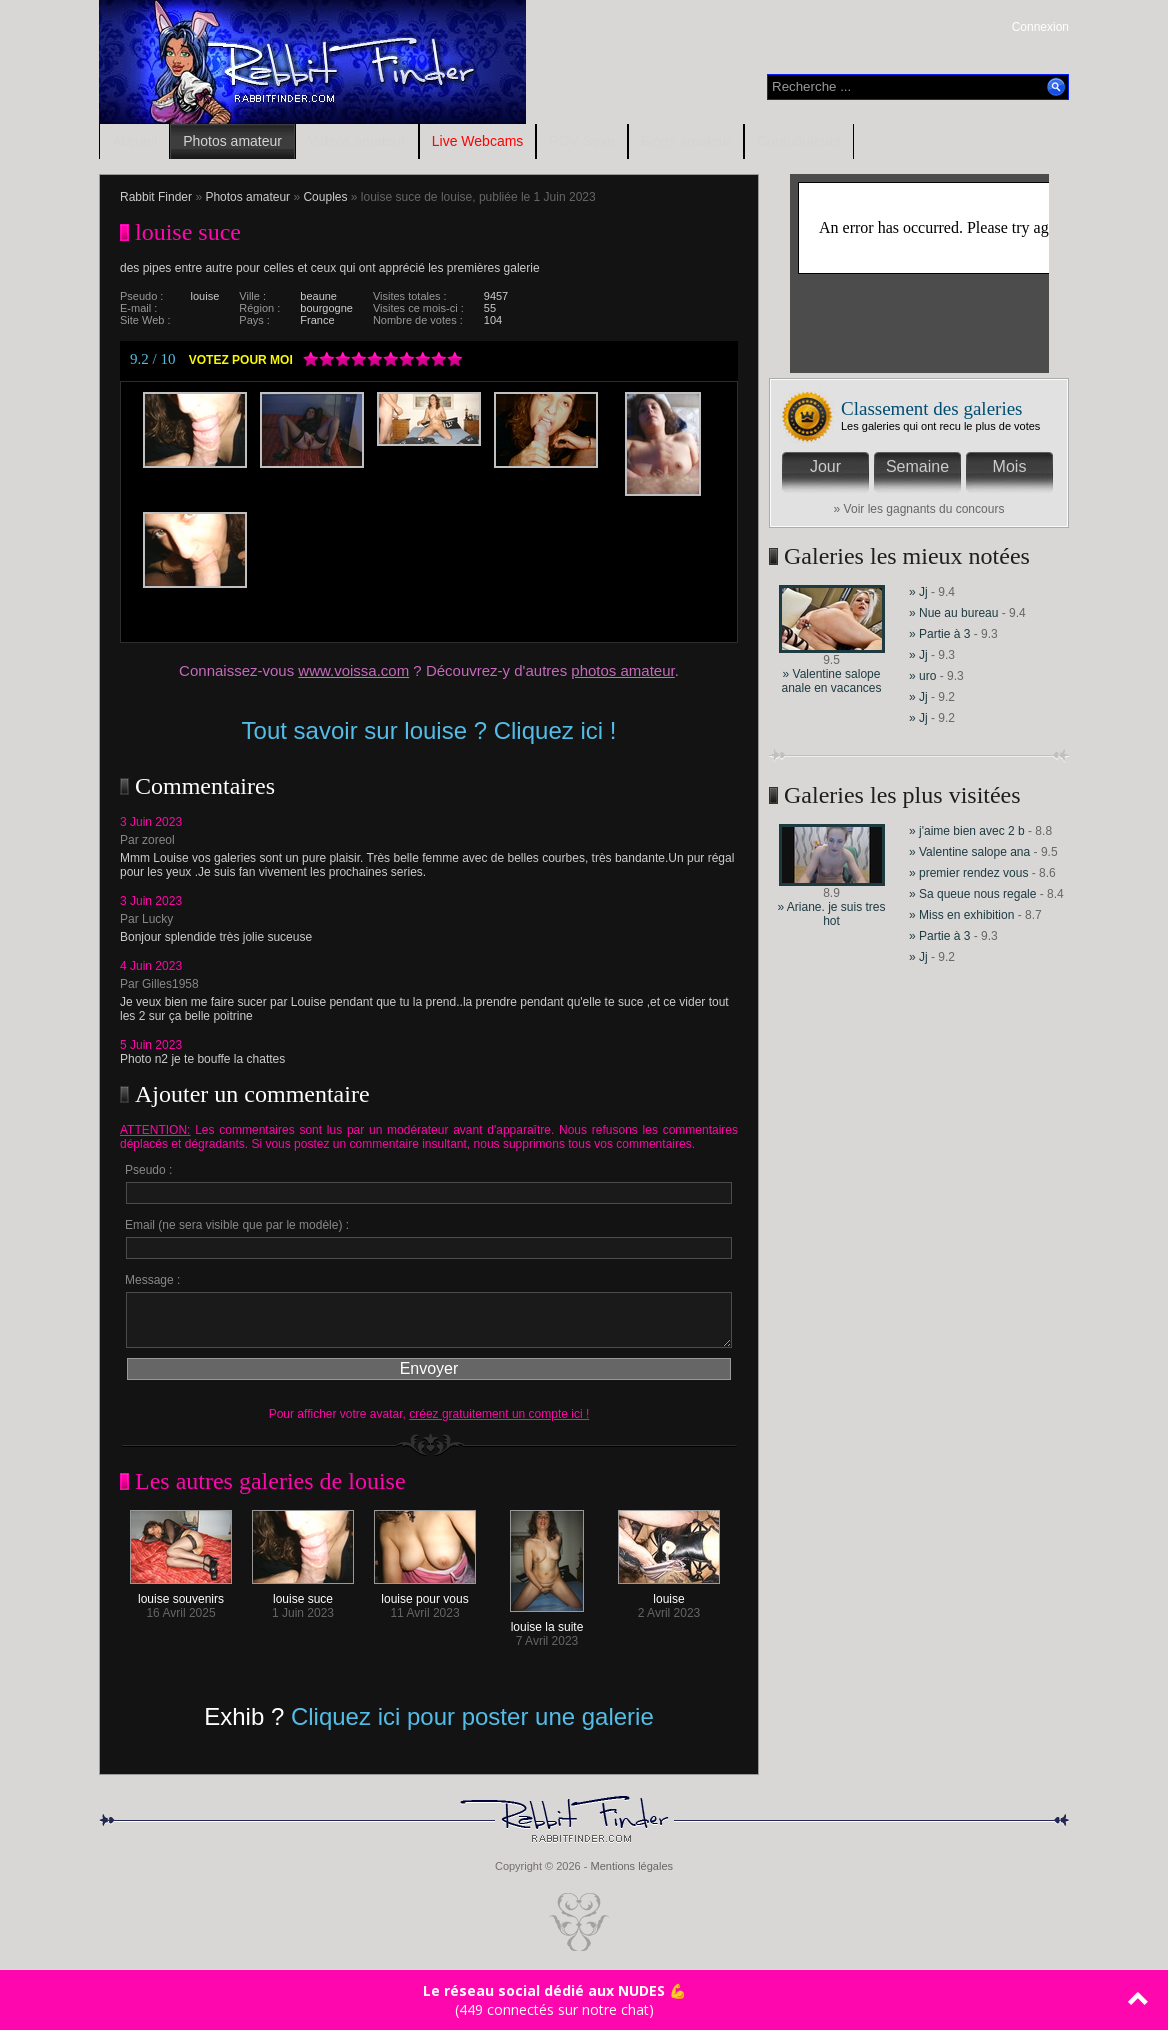 This screenshot has width=1168, height=2030. I want to click on louise souvenirs, so click(181, 1593).